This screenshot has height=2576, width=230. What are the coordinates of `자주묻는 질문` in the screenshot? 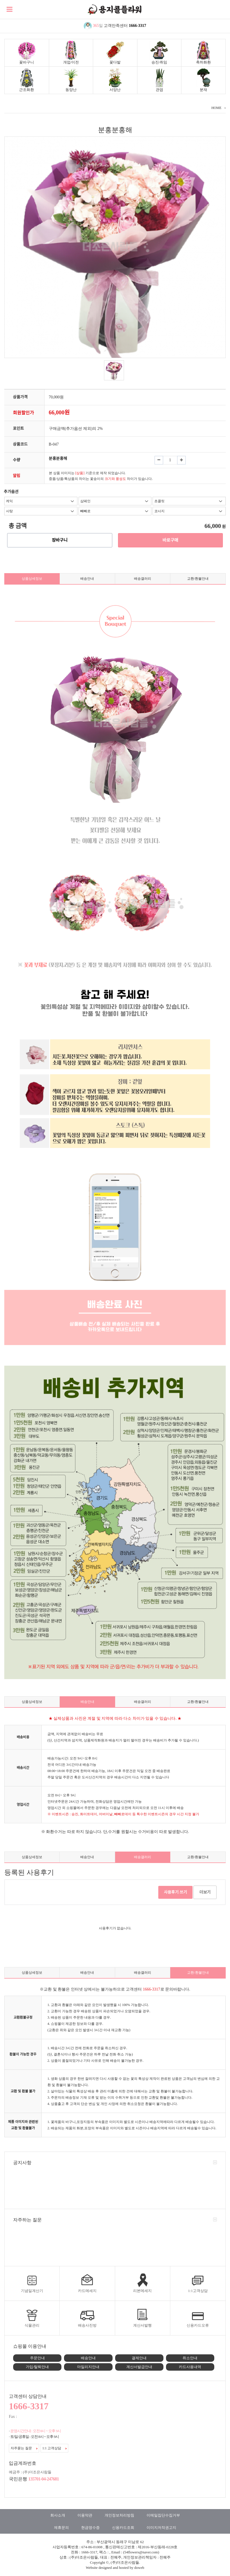 It's located at (24, 2448).